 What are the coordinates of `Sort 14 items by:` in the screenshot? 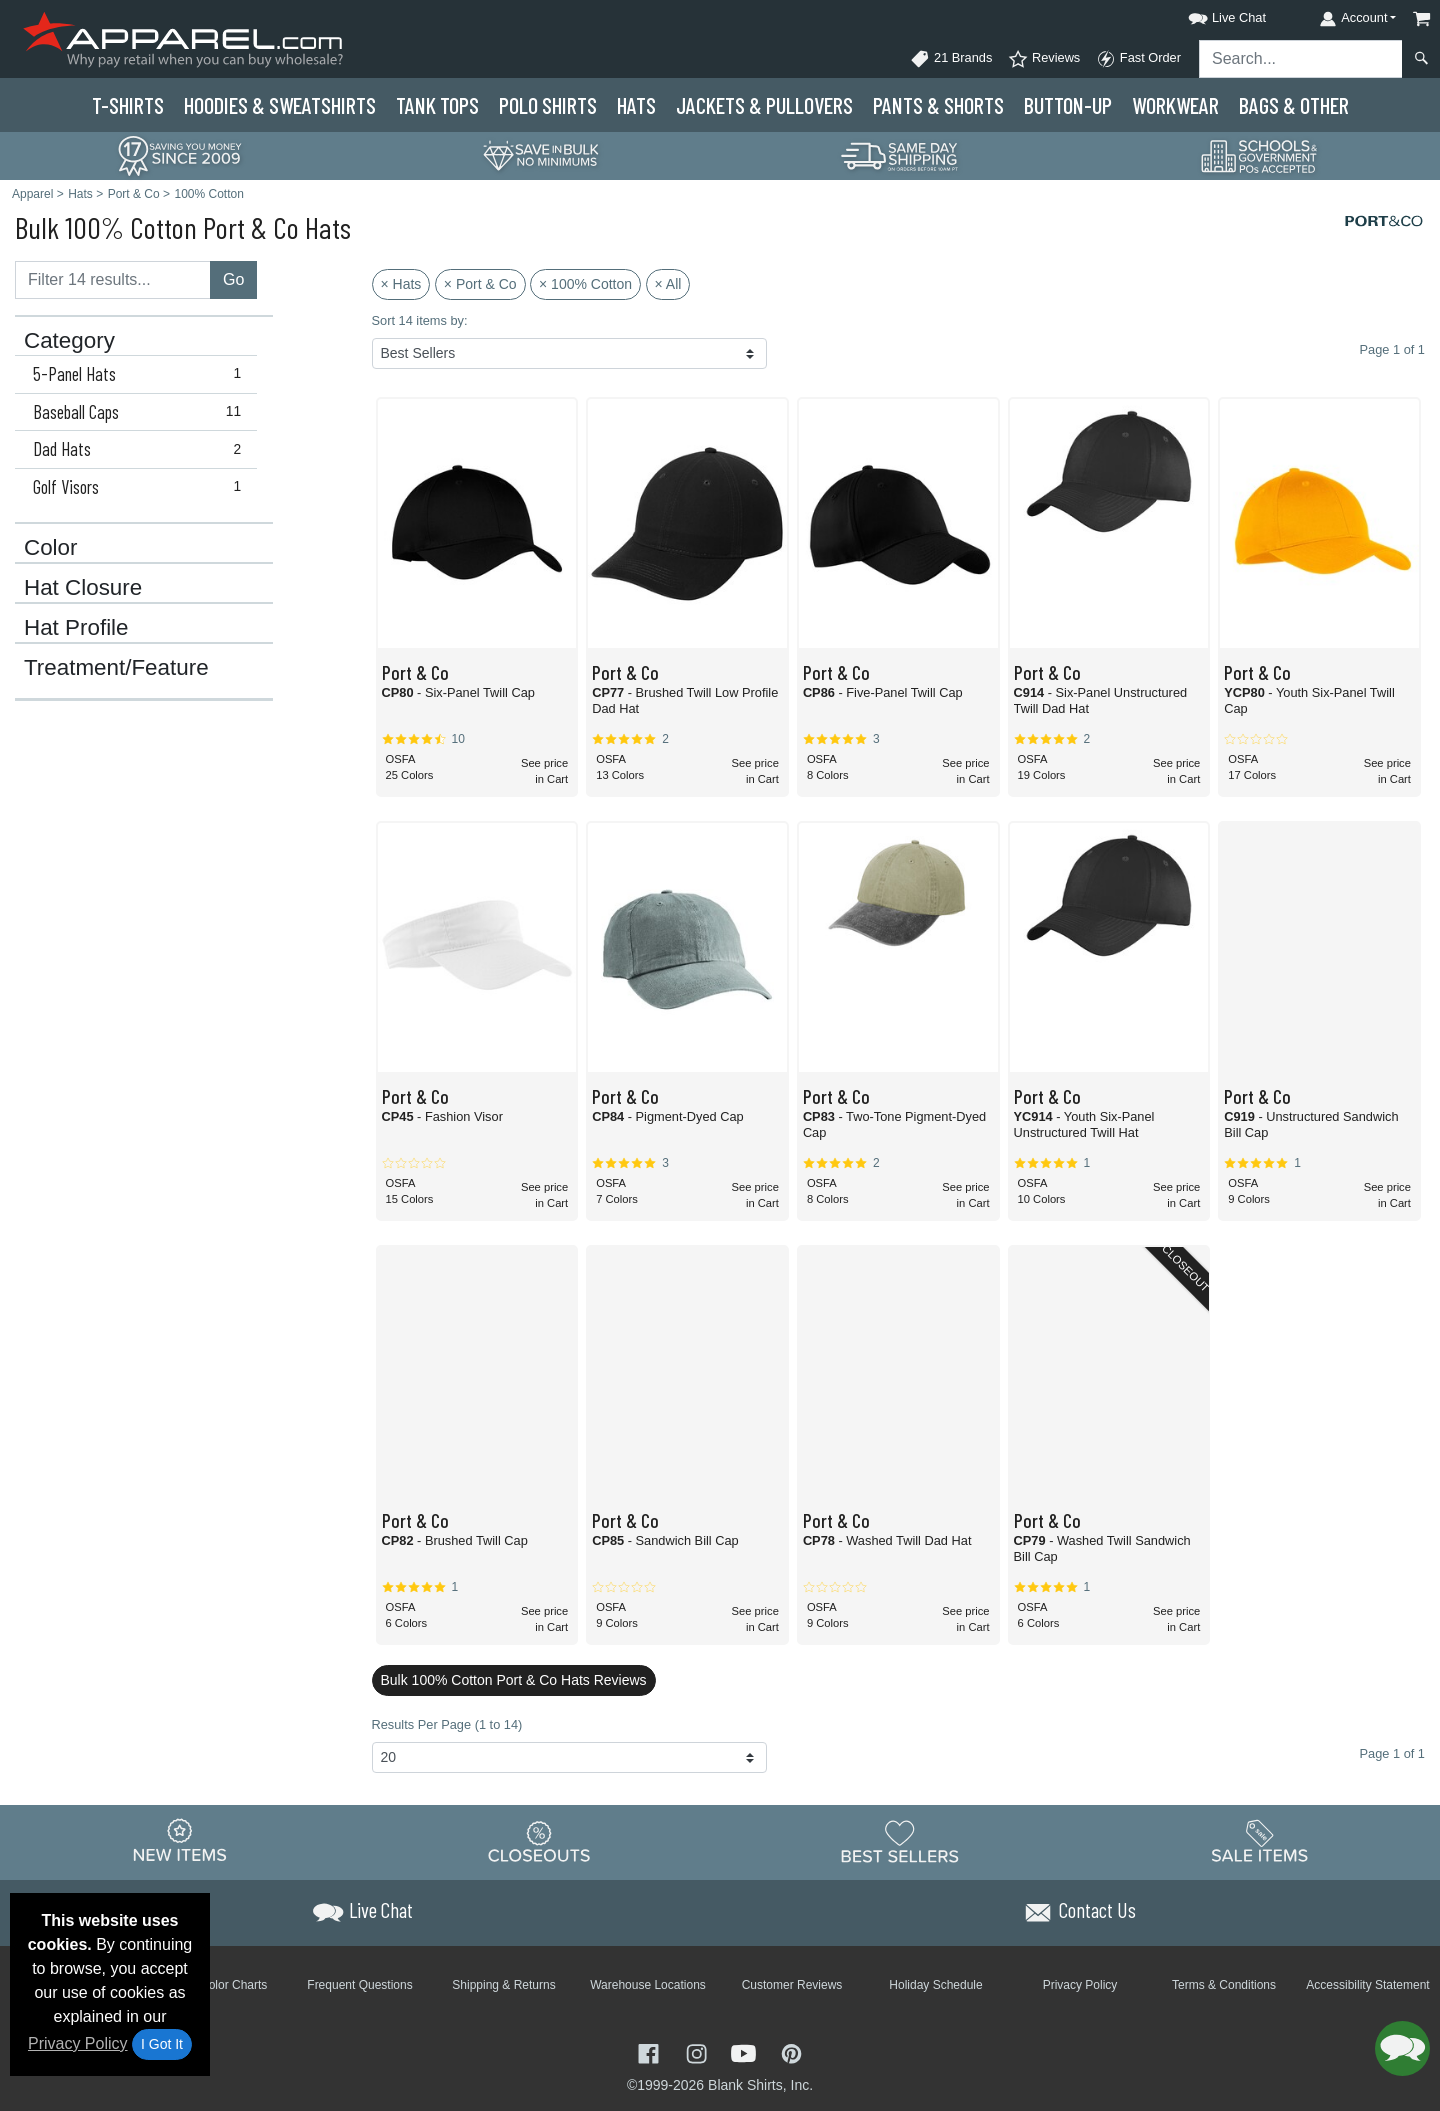 It's located at (420, 320).